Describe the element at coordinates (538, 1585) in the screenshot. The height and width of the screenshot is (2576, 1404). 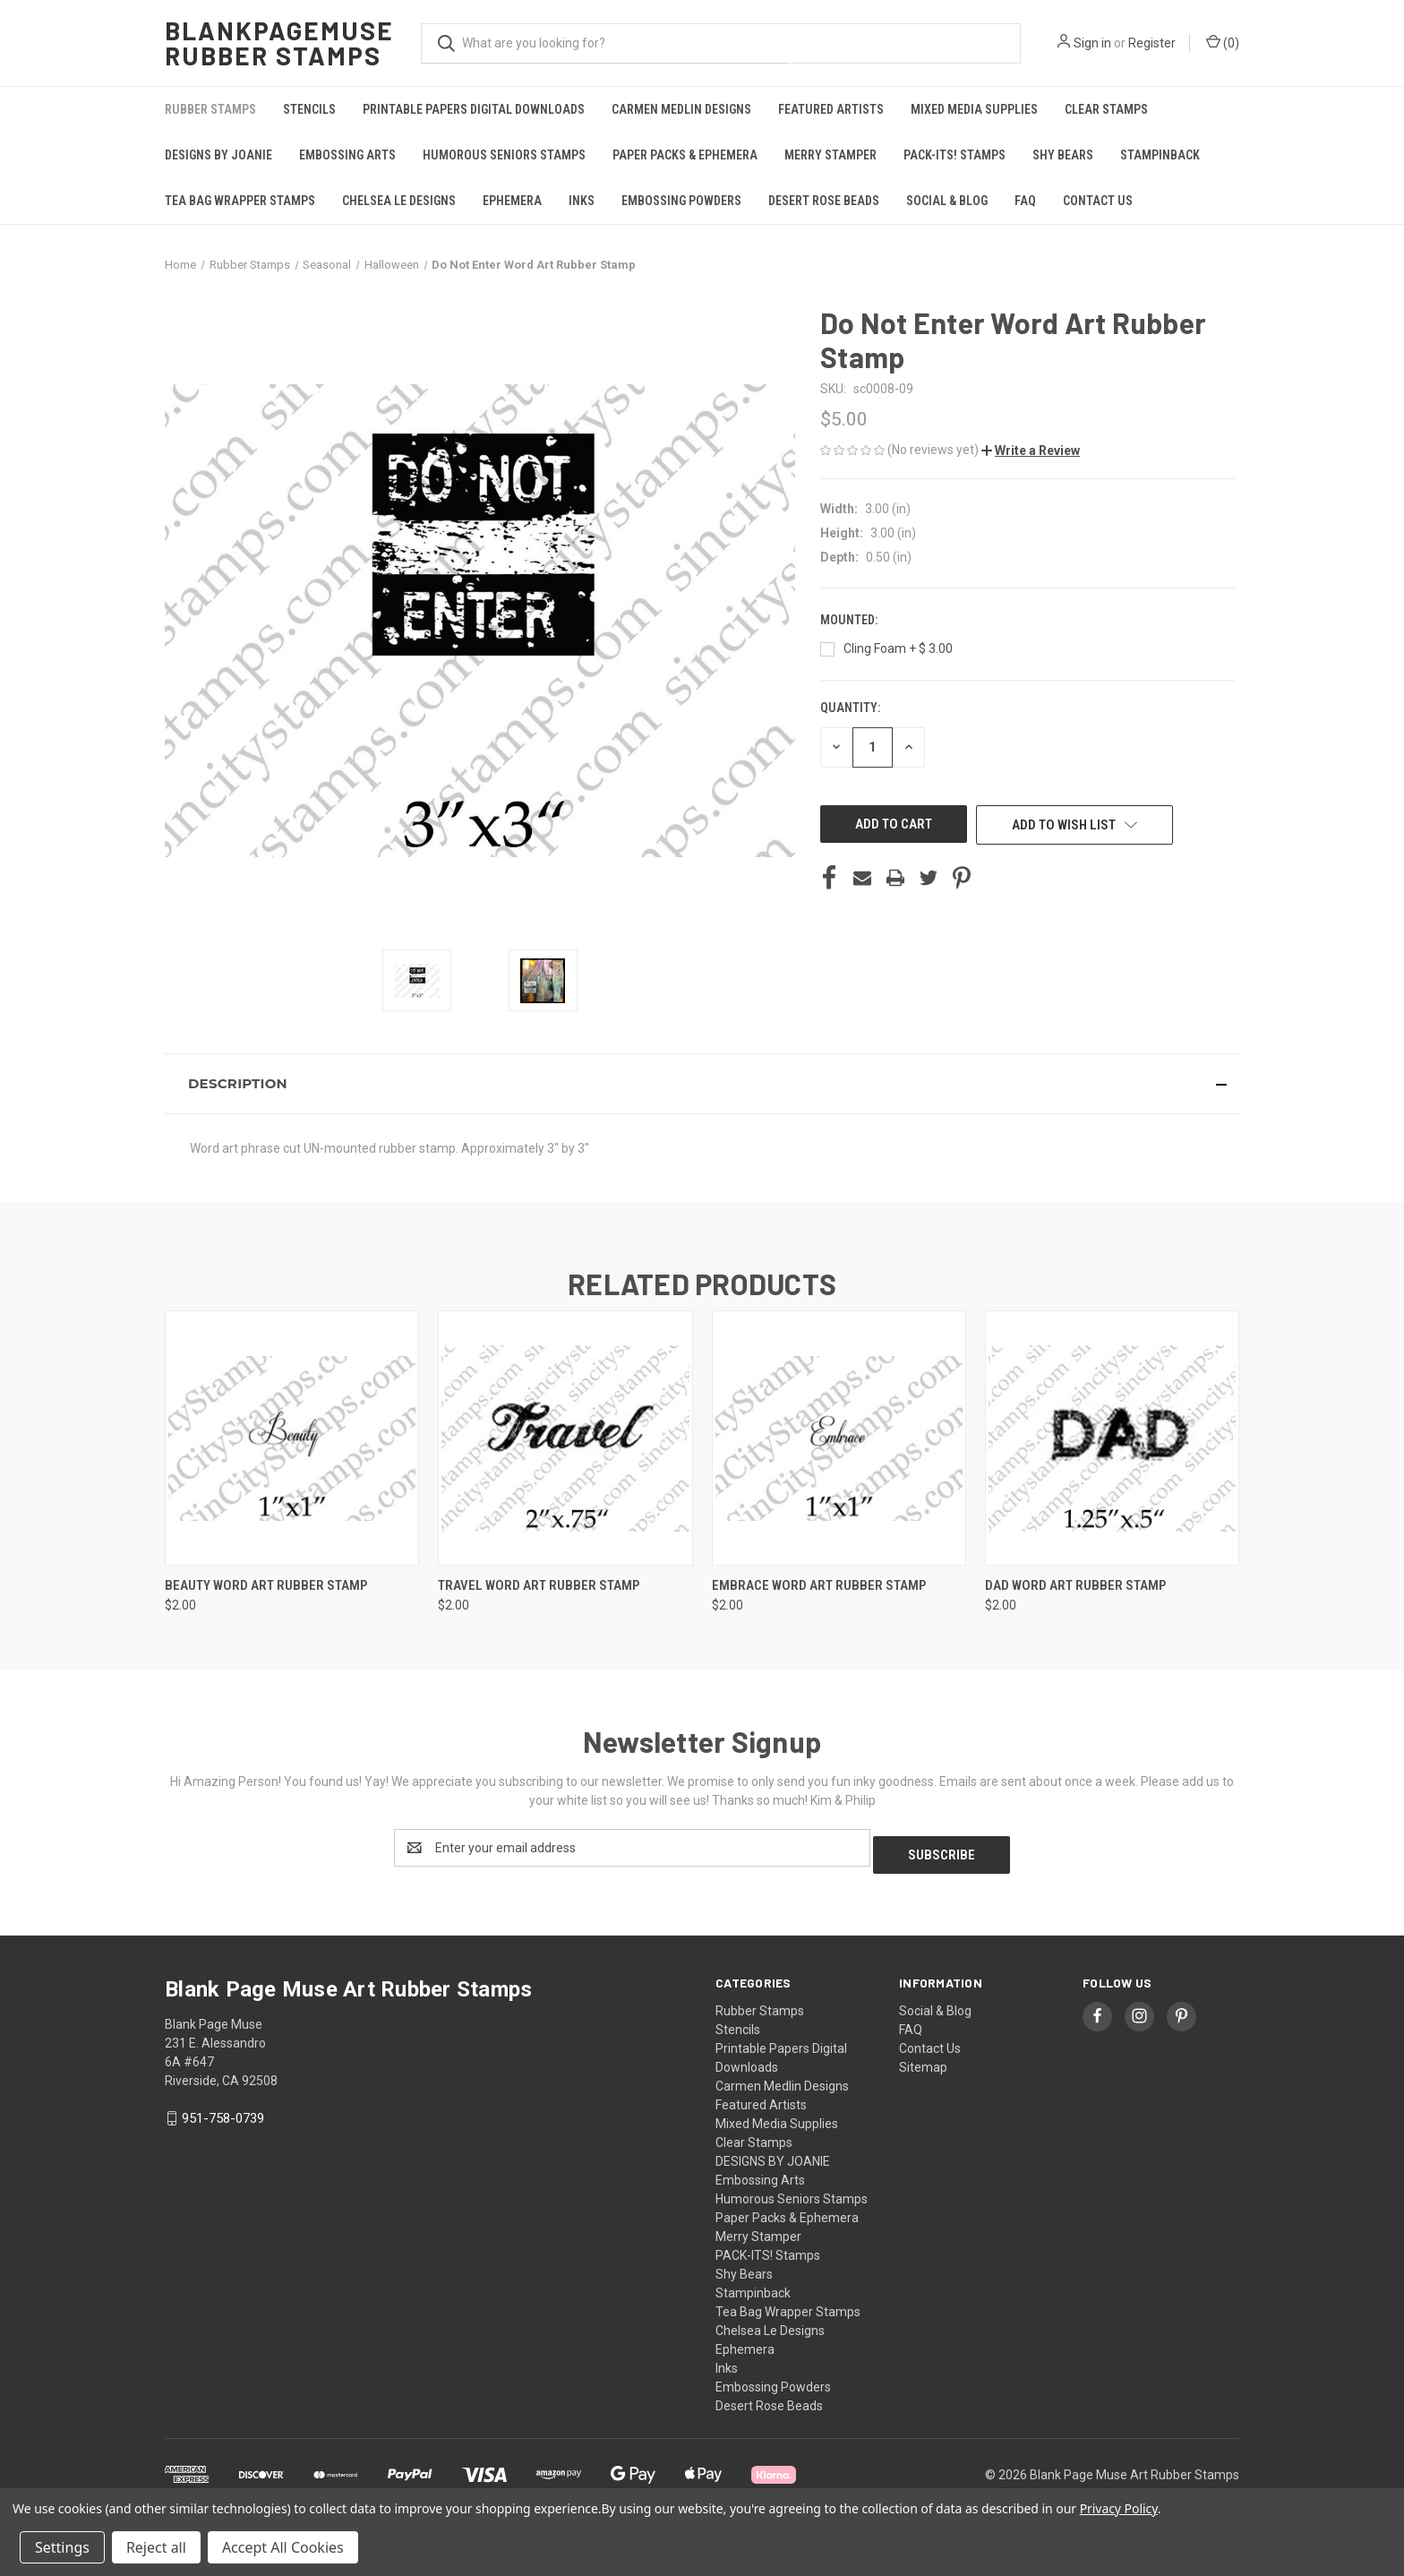
I see `Travel Word Art Rubber Stamp [Travel Word Art Rubber Stamp, $2.00]` at that location.